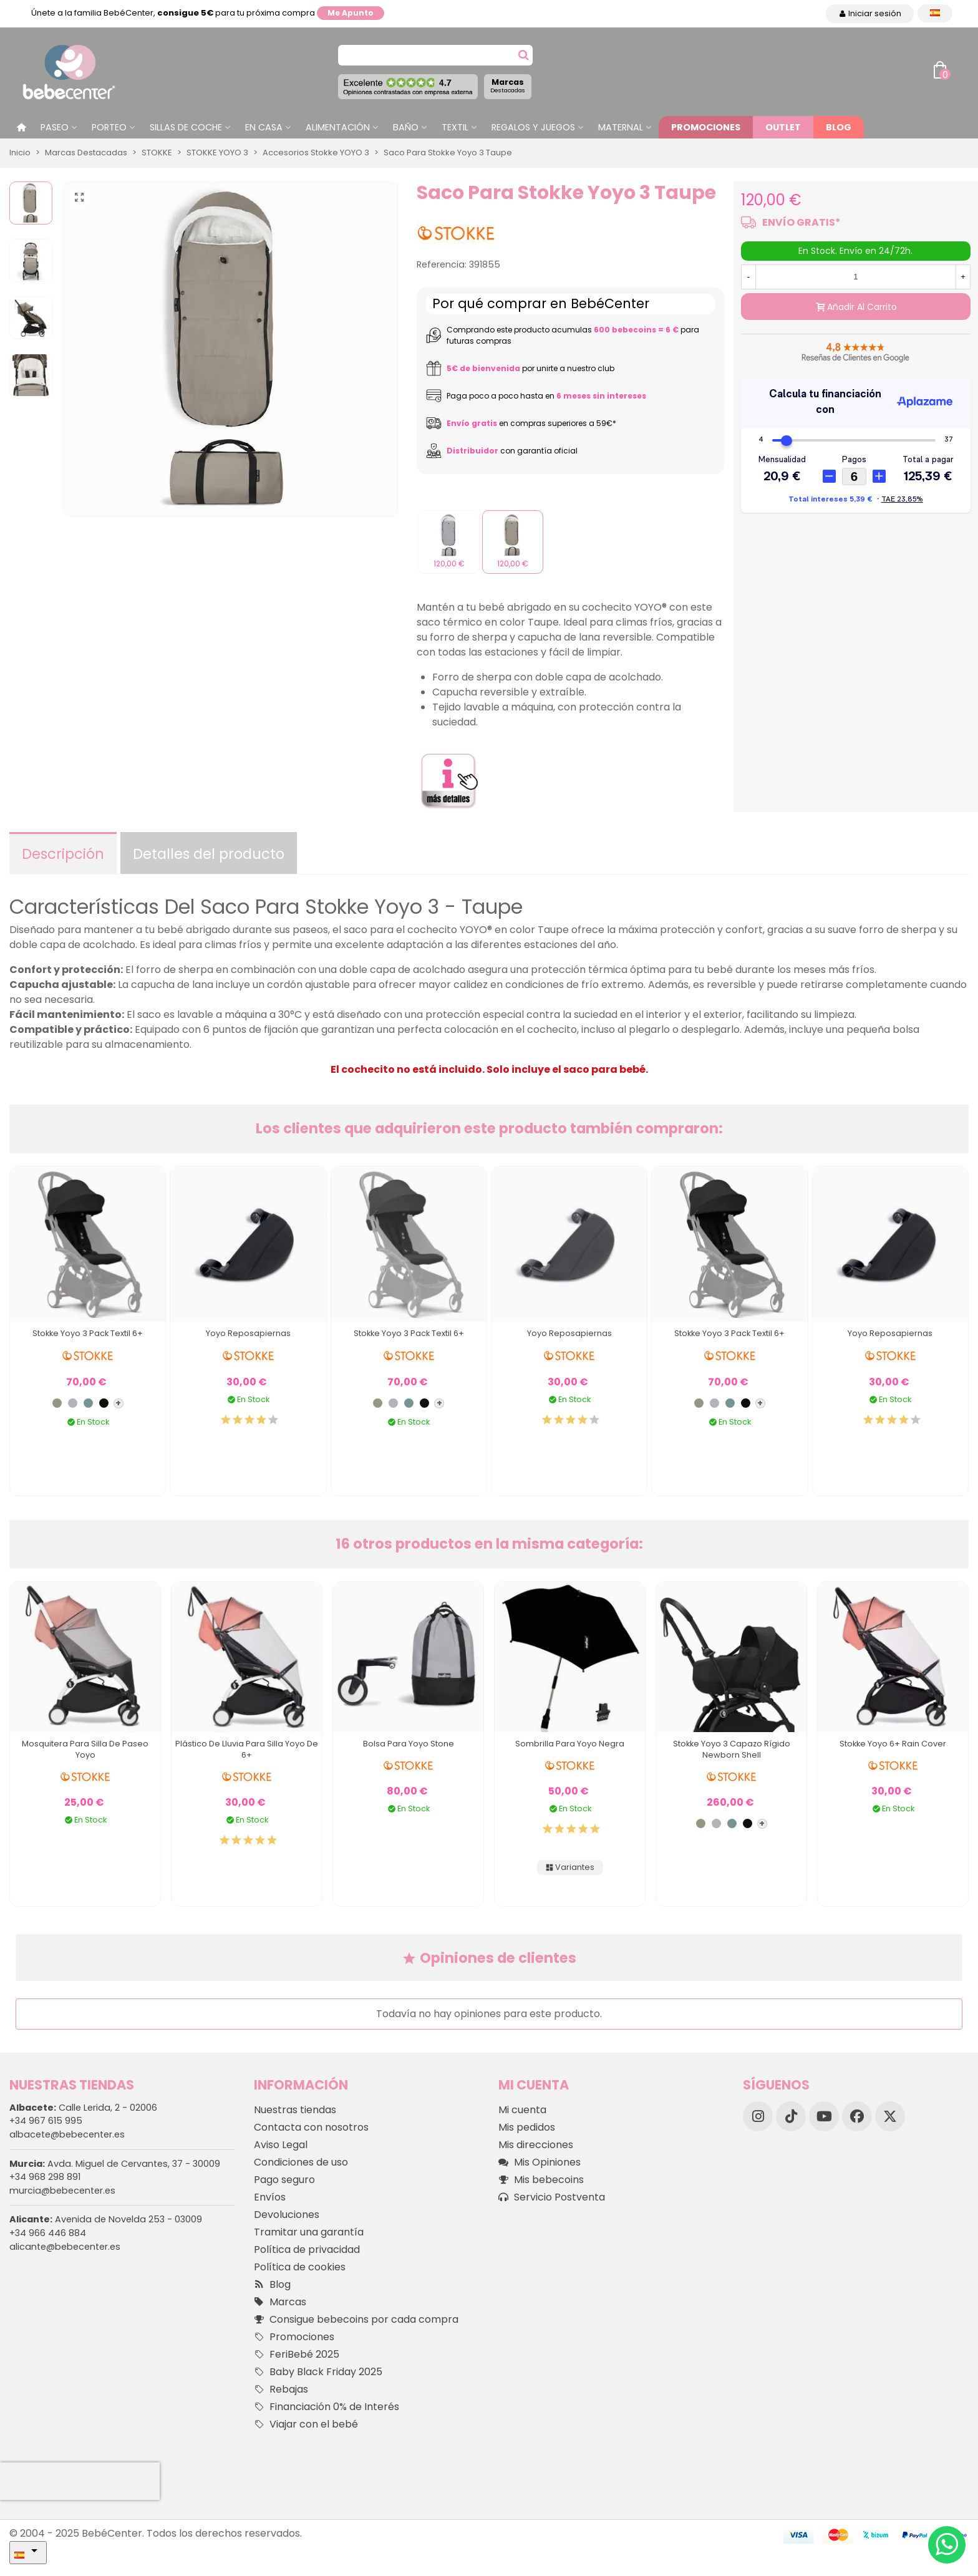  I want to click on Tramitar una garantía, so click(309, 2232).